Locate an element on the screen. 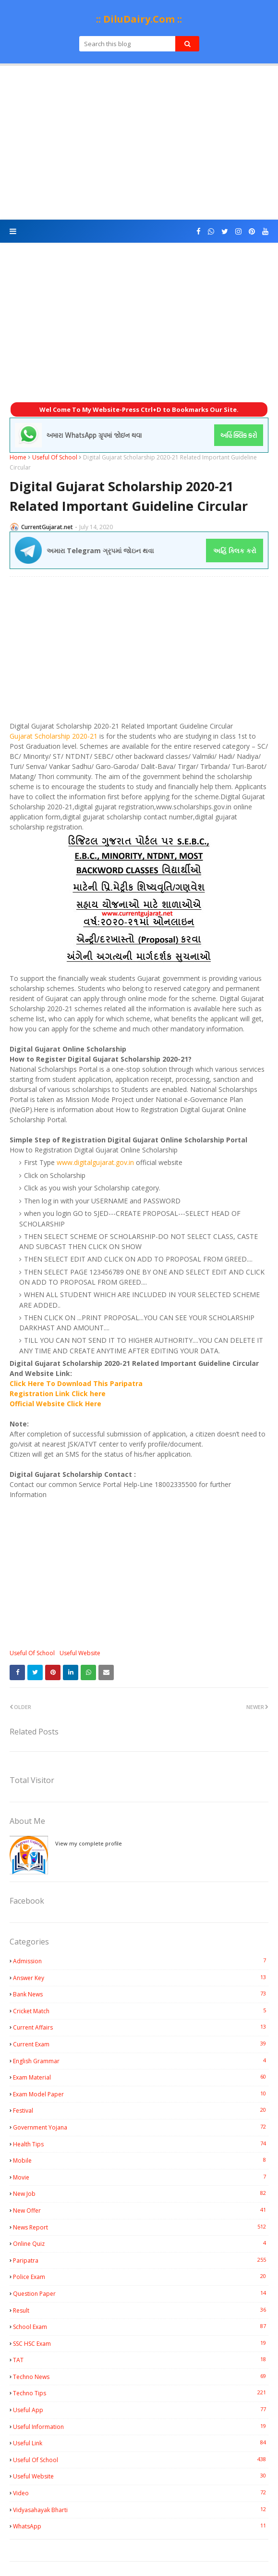 This screenshot has width=278, height=2576. TAT is located at coordinates (140, 2359).